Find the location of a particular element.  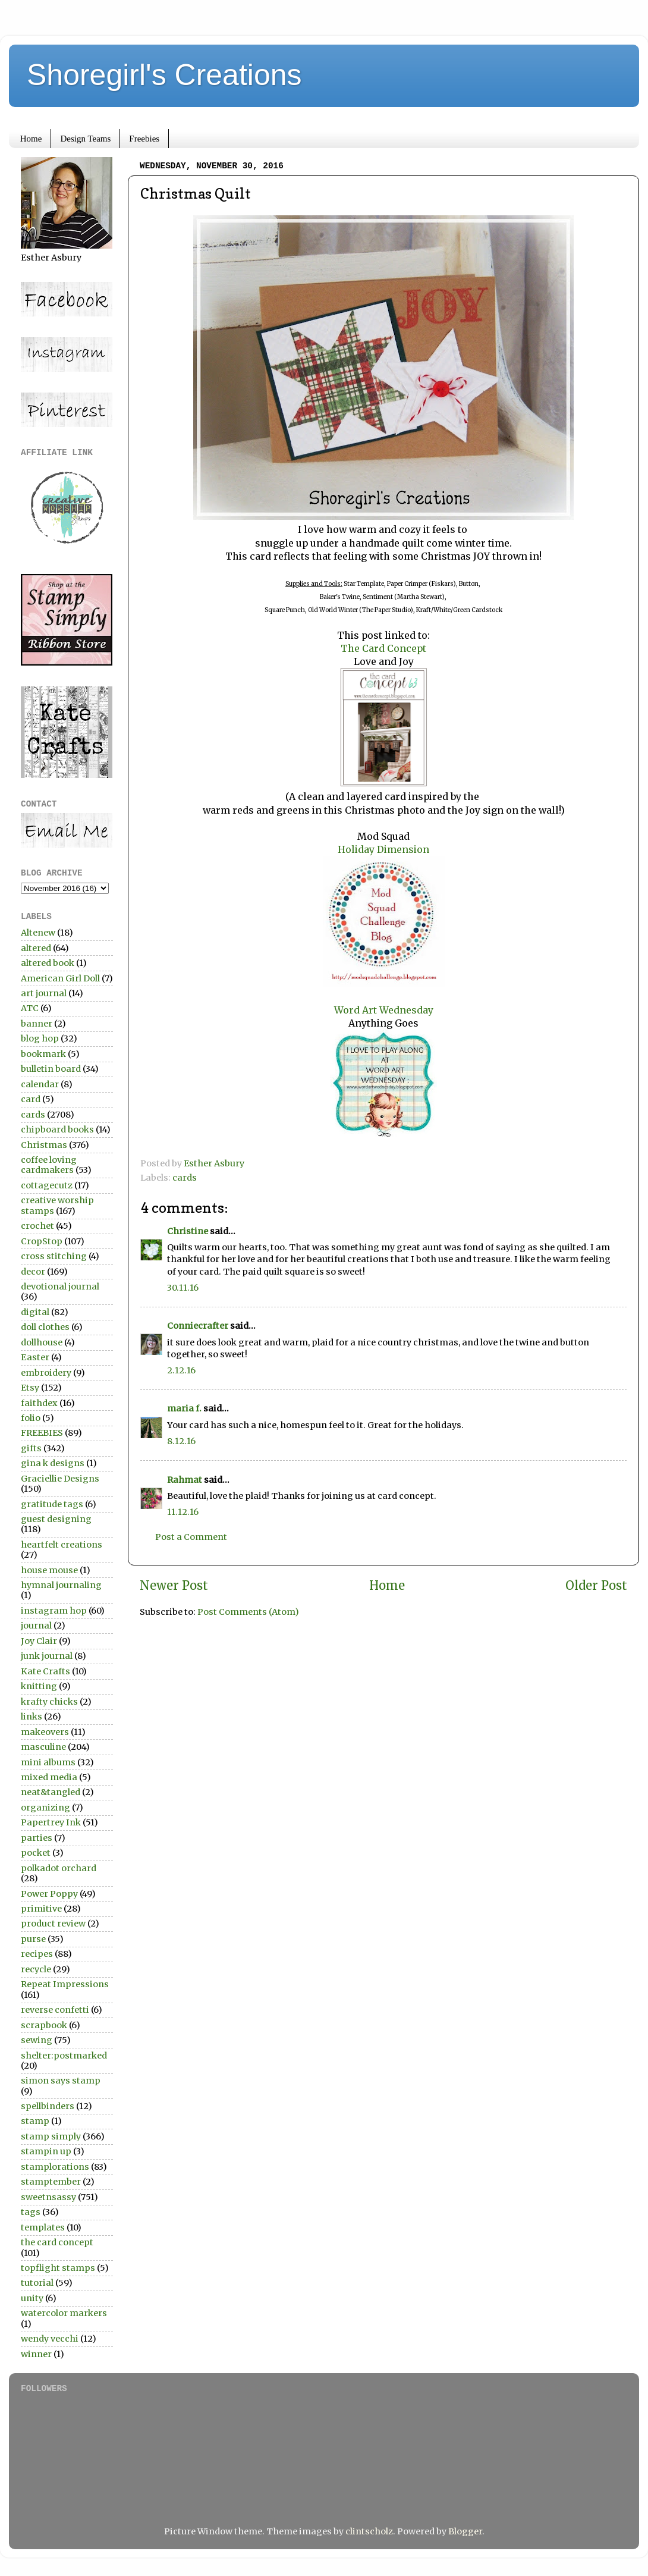

cards is located at coordinates (184, 1177).